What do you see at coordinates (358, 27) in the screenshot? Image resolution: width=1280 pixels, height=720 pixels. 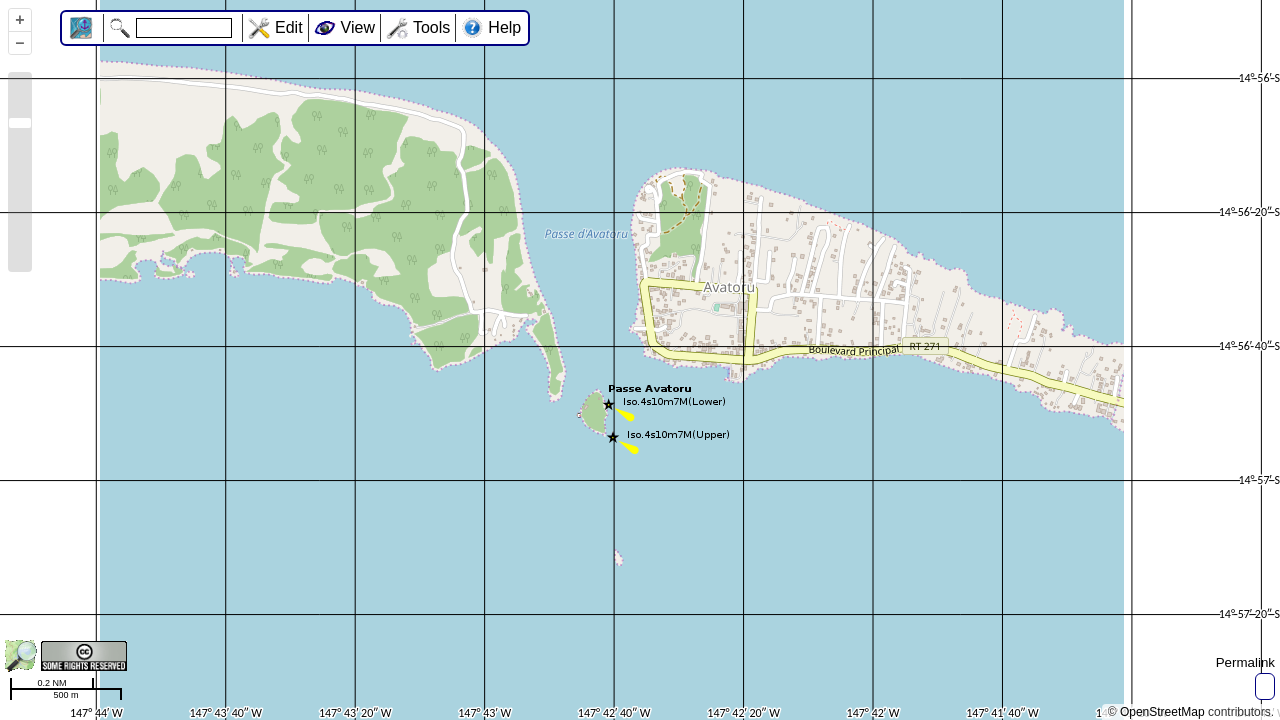 I see `View` at bounding box center [358, 27].